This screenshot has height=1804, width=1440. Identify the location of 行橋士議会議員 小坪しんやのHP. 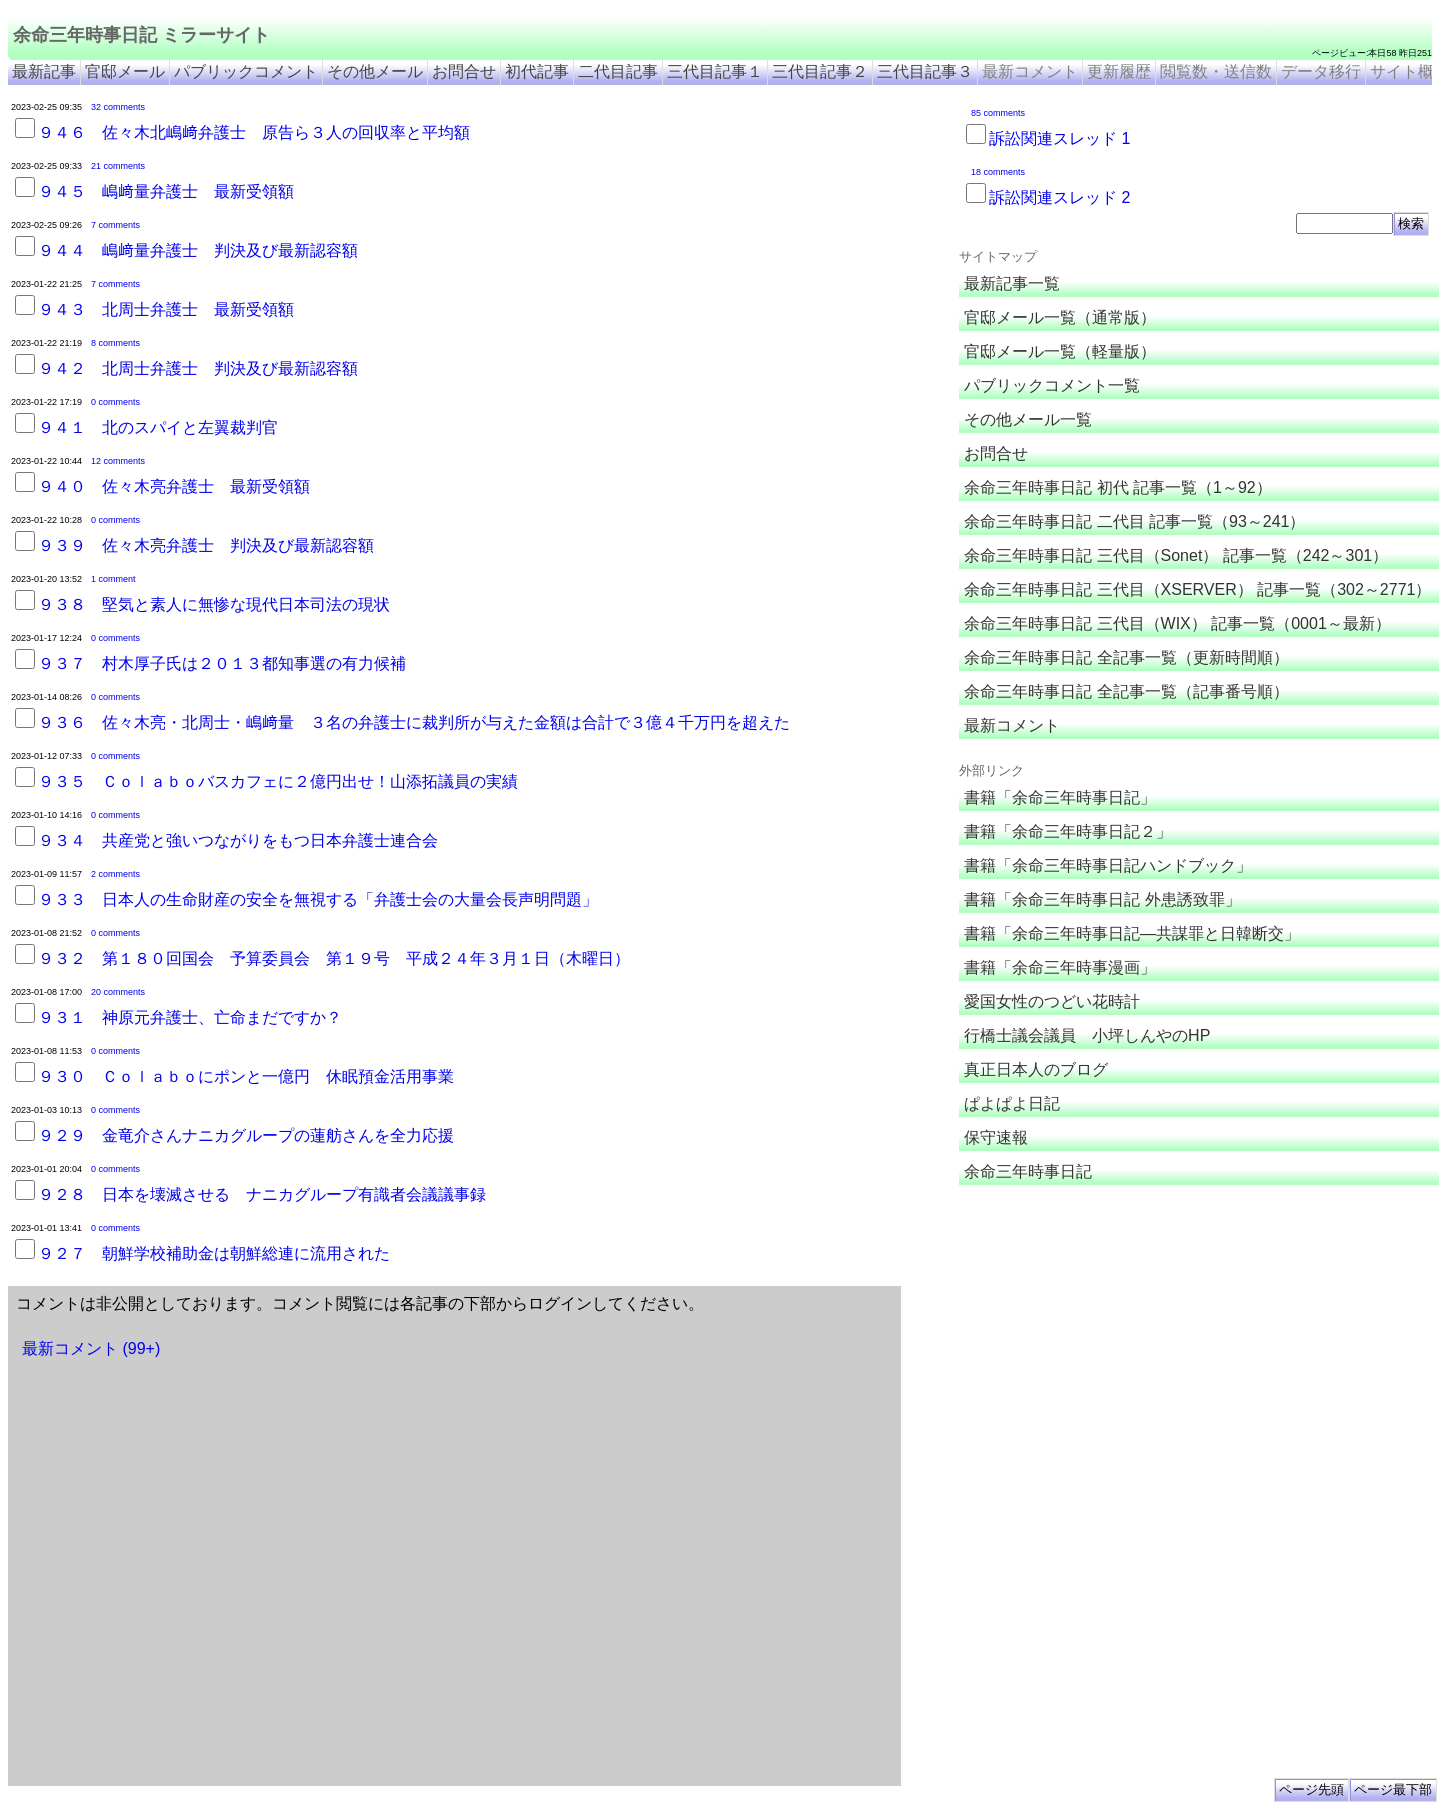
(1087, 1035).